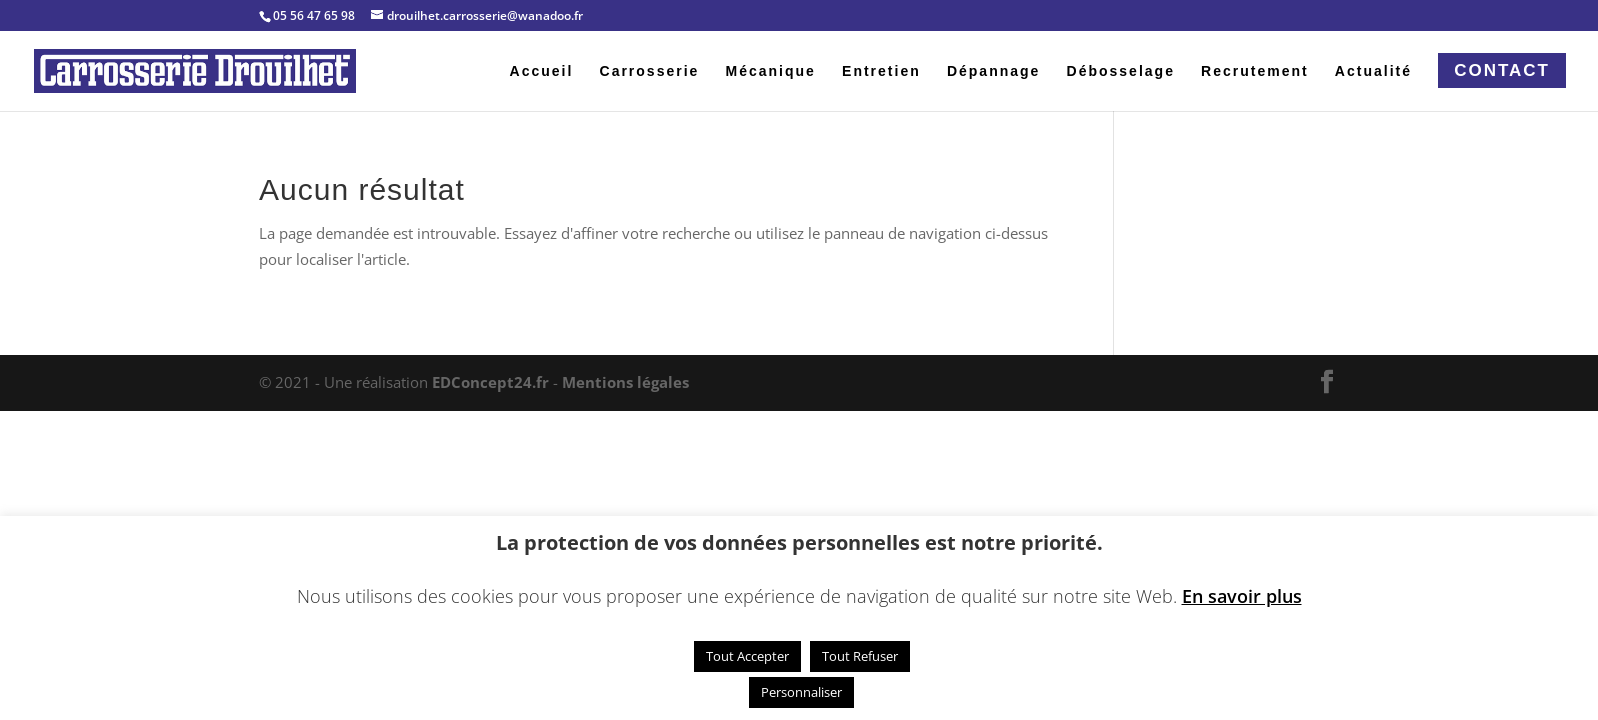  Describe the element at coordinates (1255, 71) in the screenshot. I see `Recrutement` at that location.